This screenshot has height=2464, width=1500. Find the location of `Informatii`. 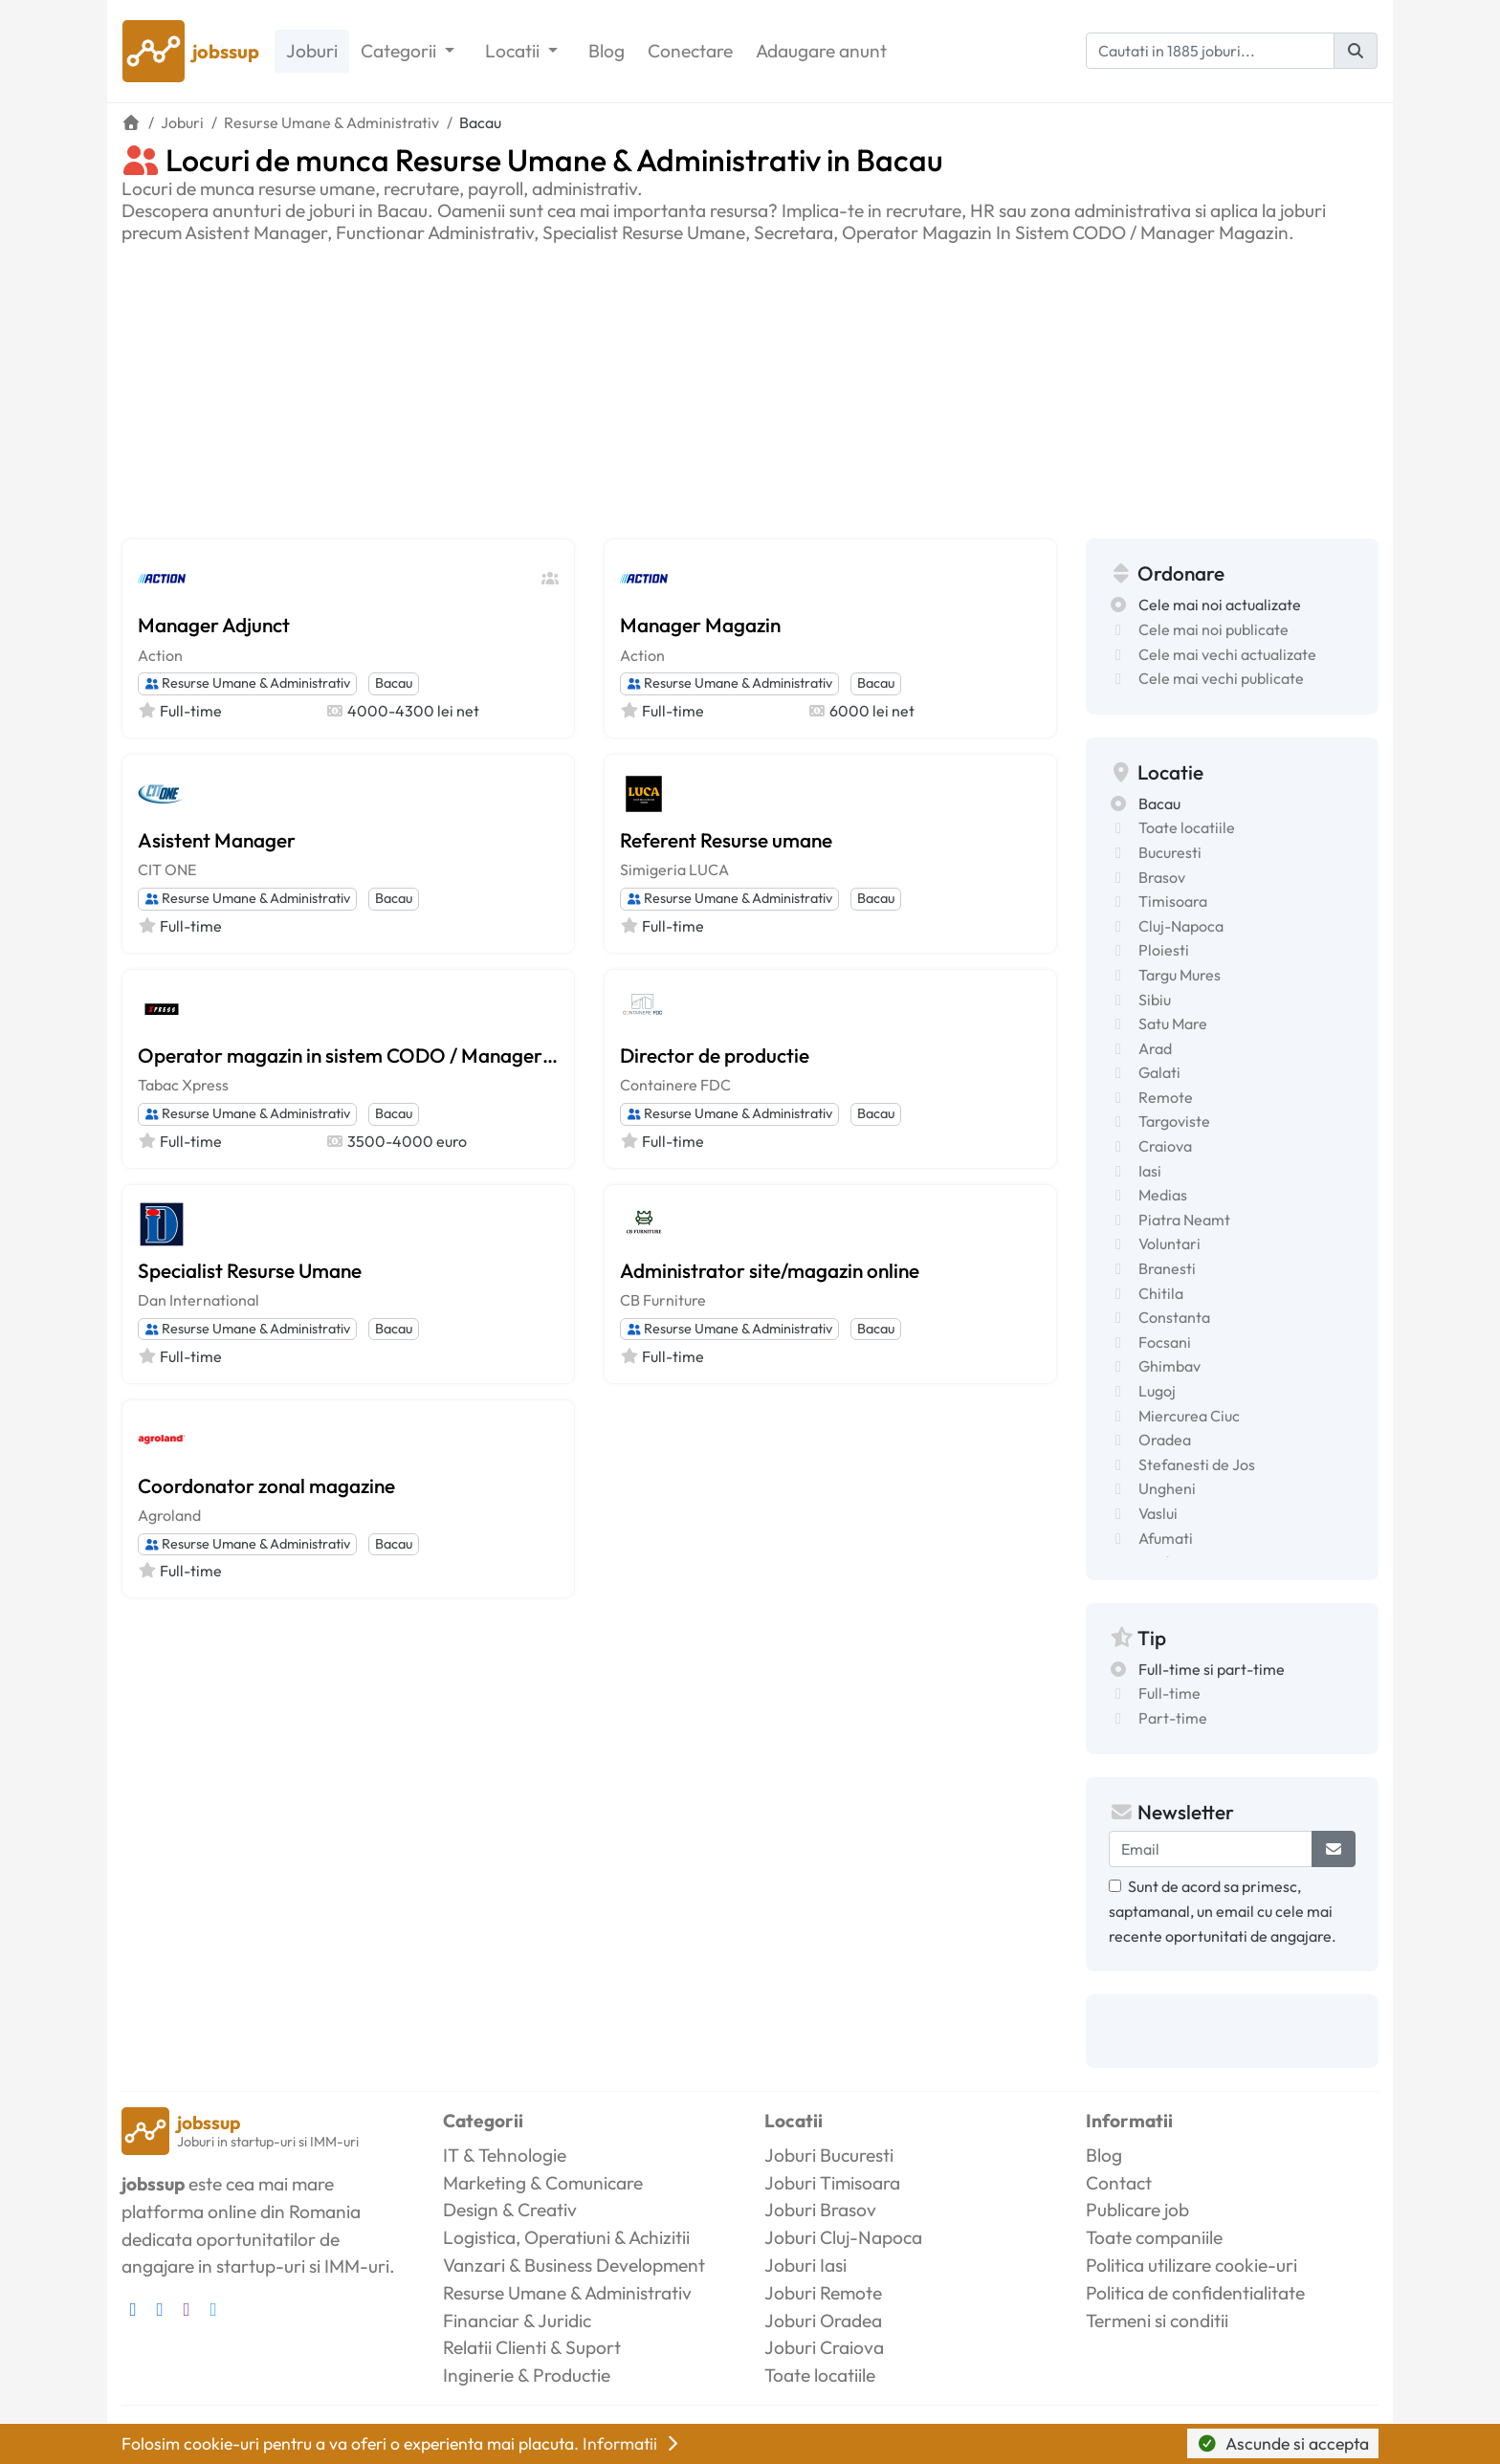

Informatii is located at coordinates (632, 2443).